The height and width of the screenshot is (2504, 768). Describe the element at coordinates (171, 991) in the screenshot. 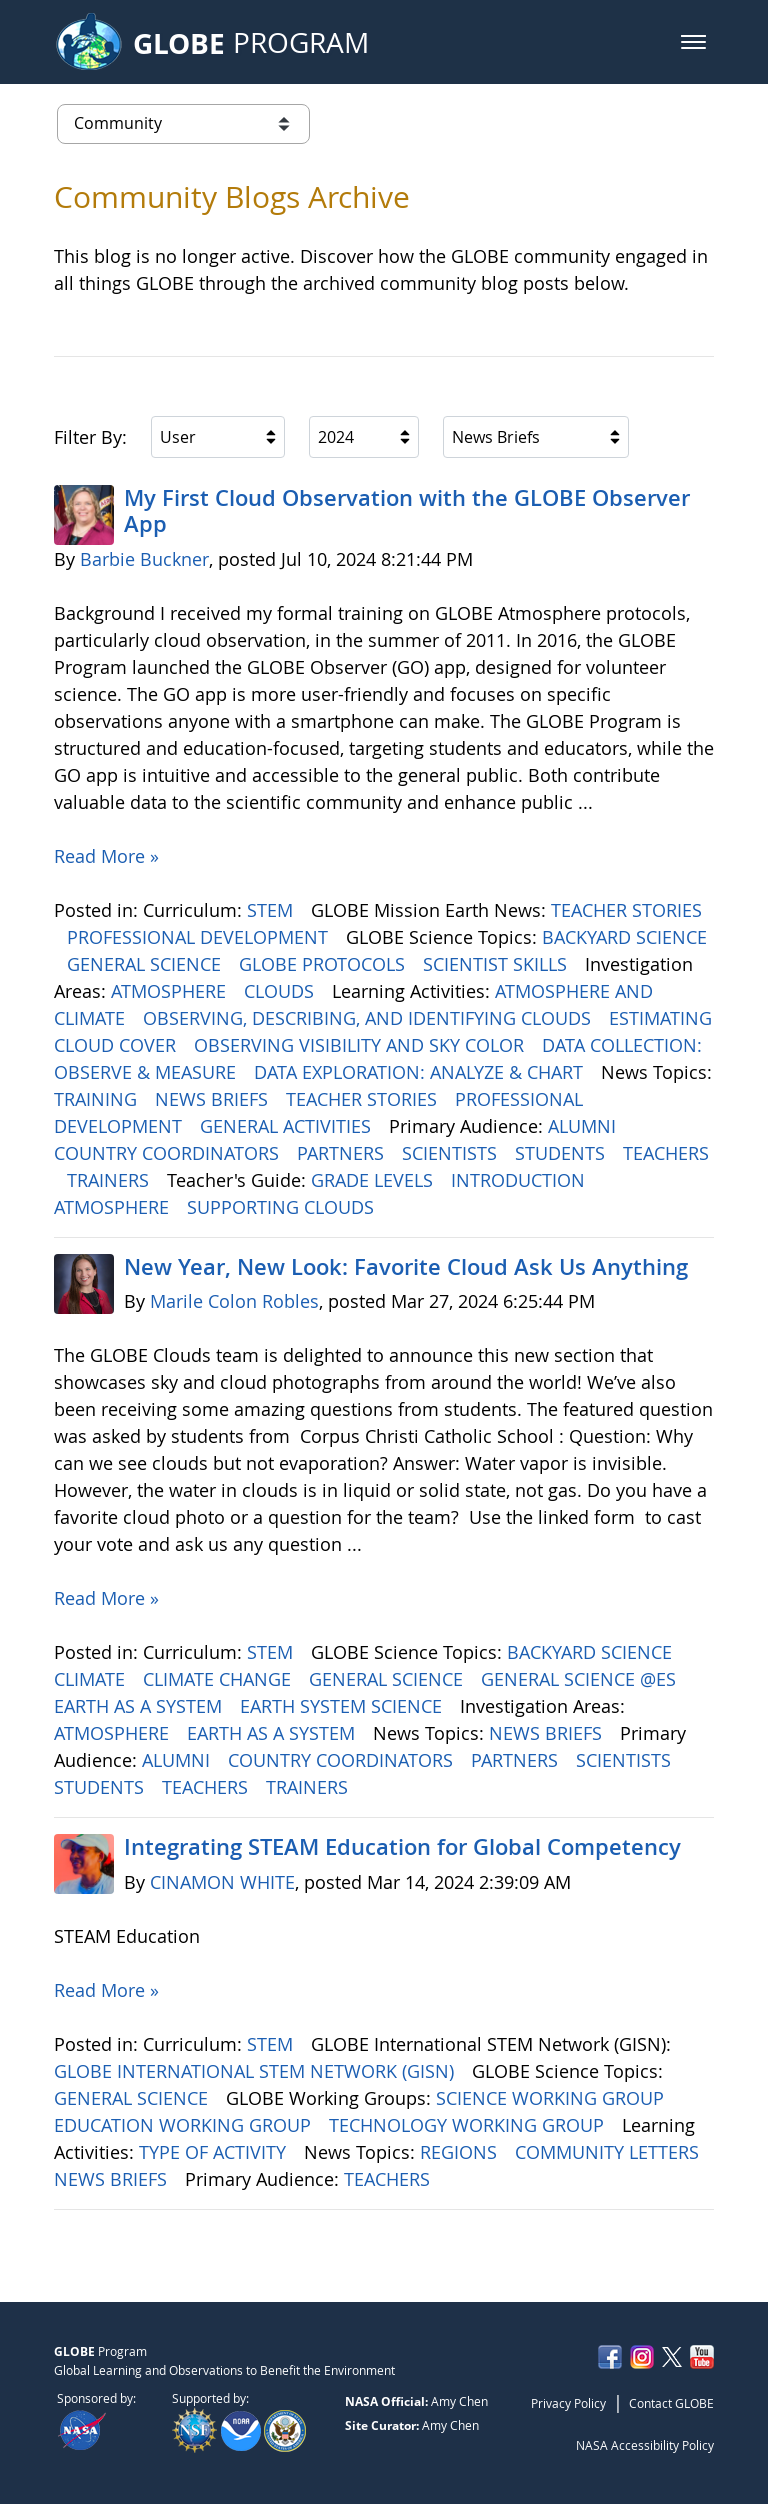

I see `ATMOSPHERE` at that location.